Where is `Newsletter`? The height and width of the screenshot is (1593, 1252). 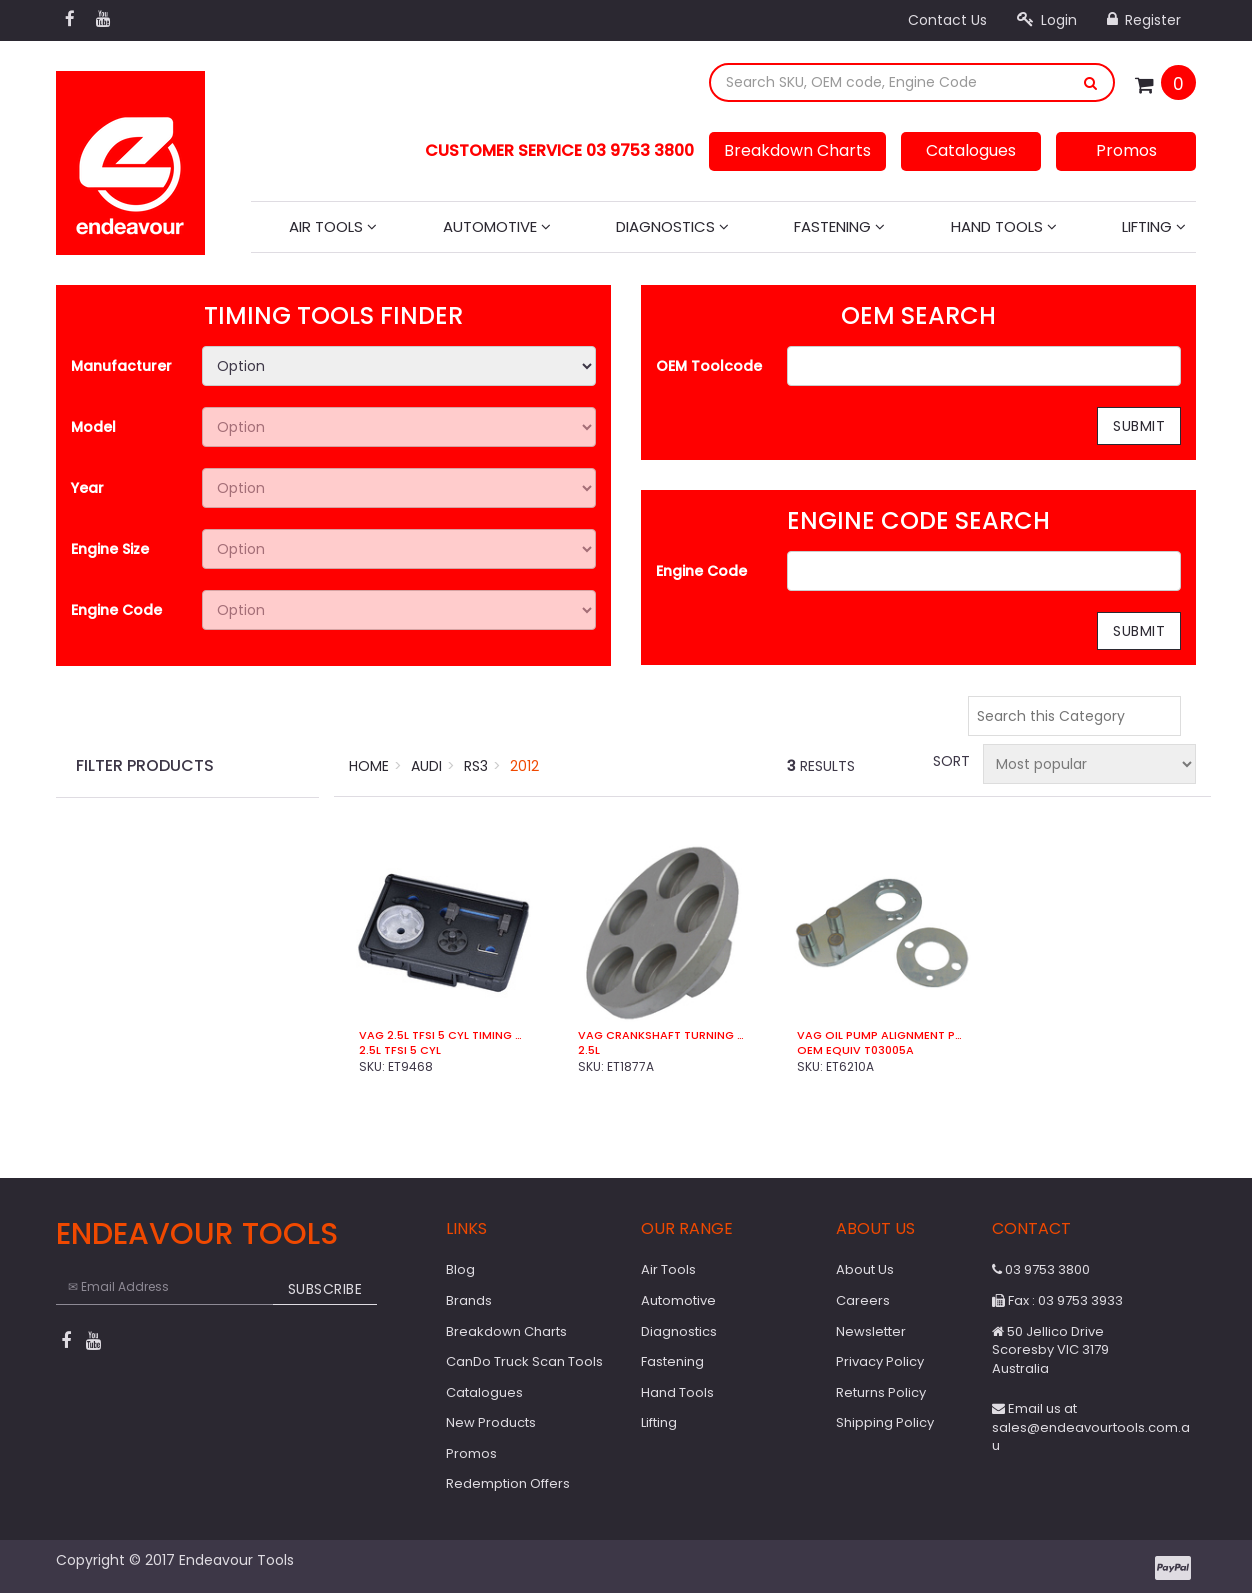 Newsletter is located at coordinates (871, 1331).